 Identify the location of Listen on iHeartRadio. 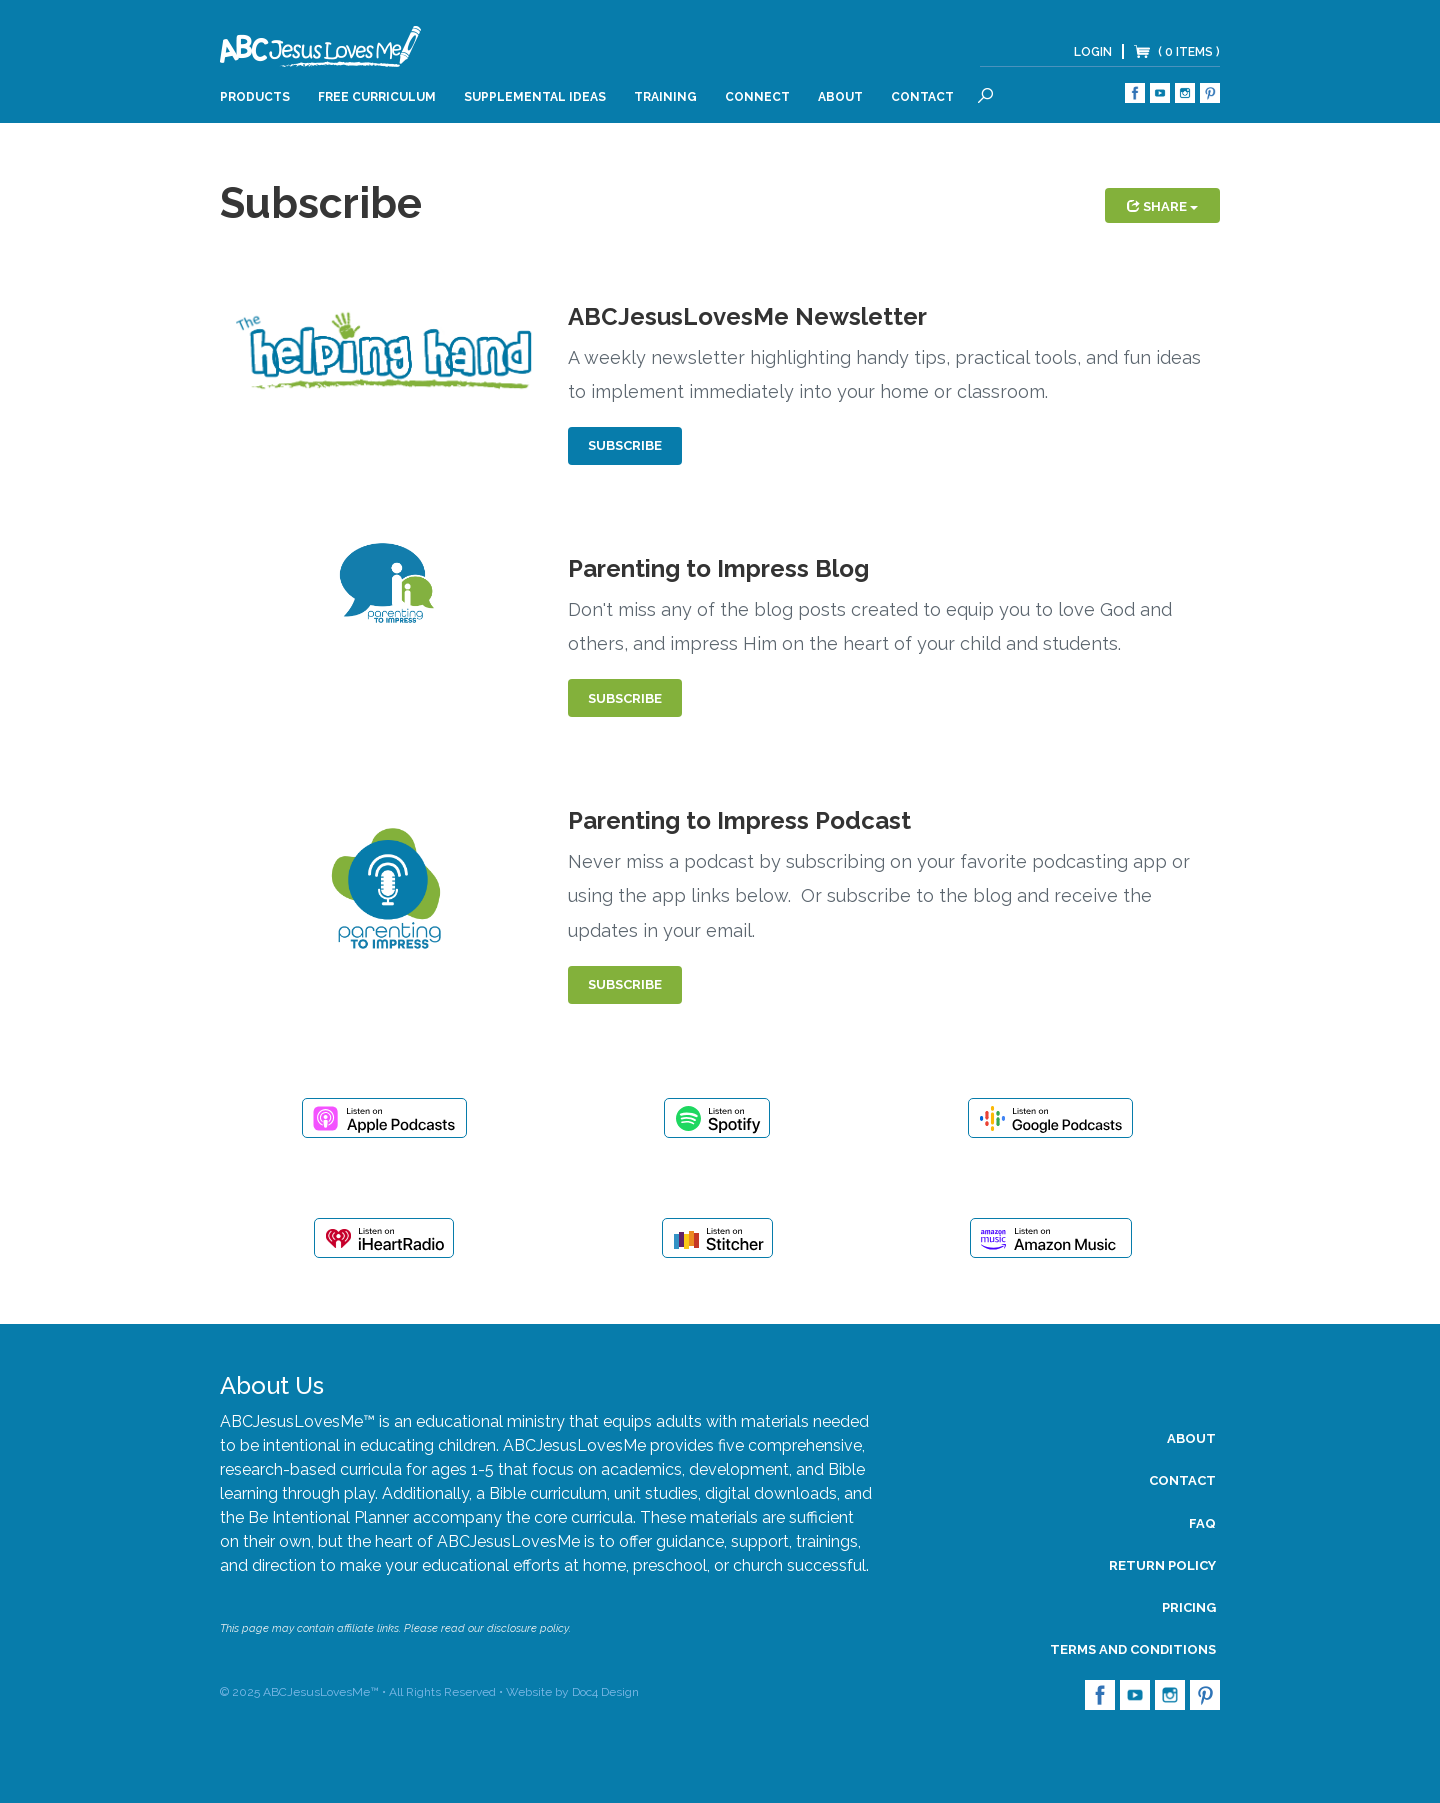
(384, 1238).